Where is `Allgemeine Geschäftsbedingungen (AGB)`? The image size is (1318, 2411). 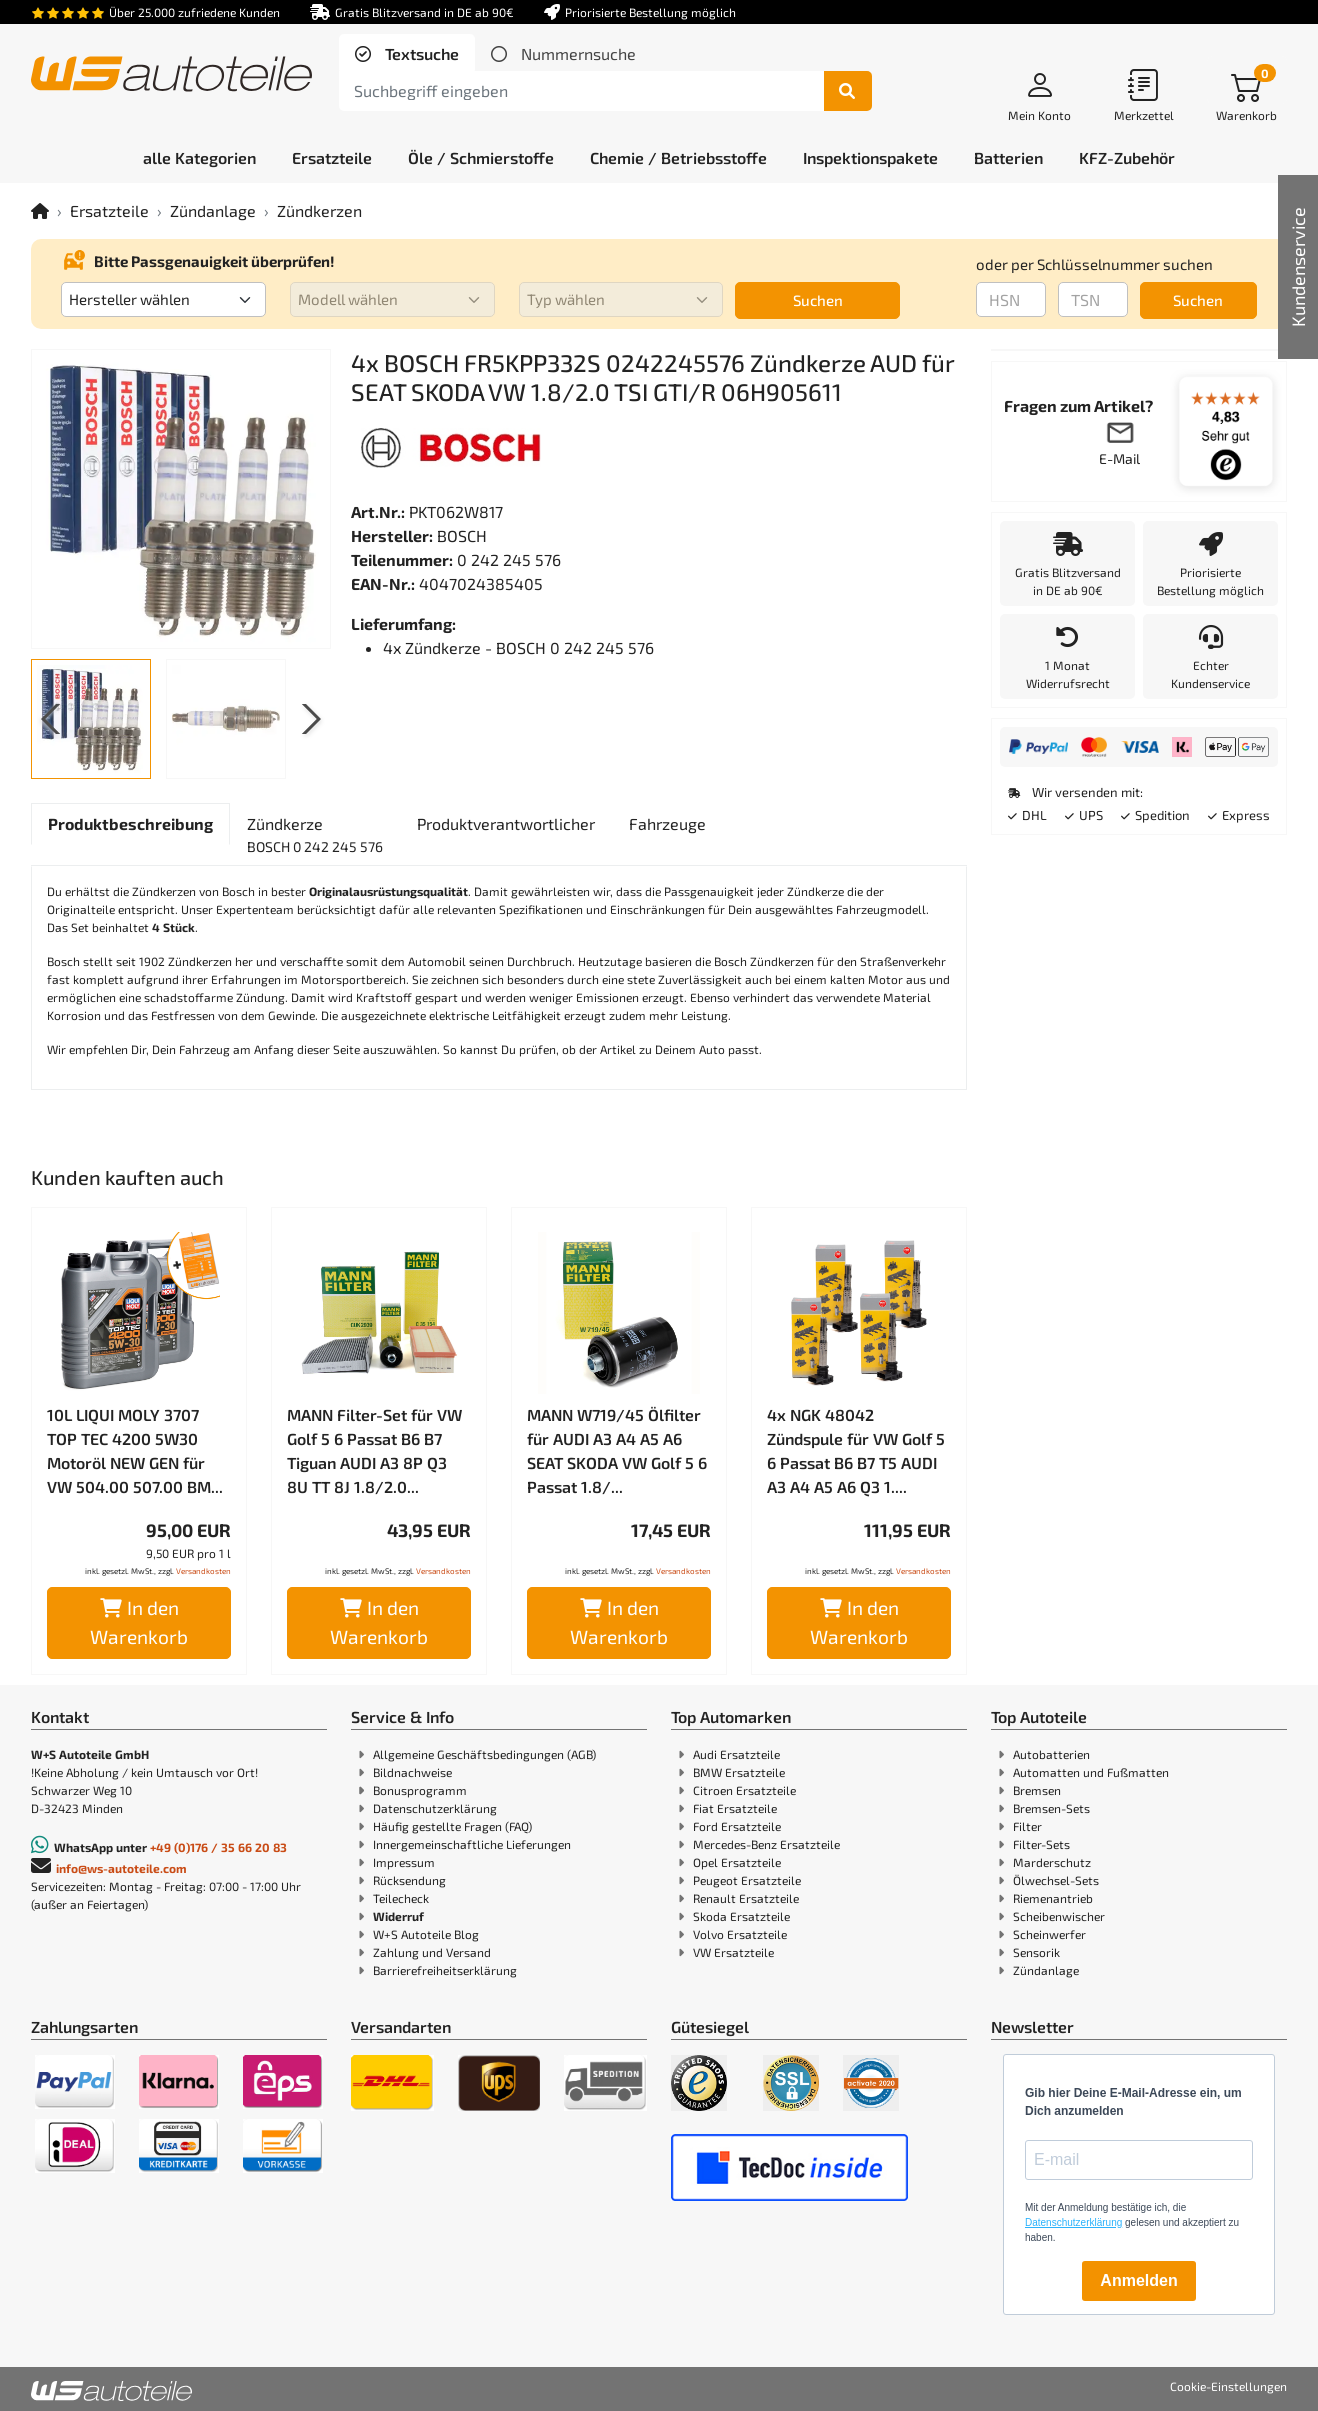 Allgemeine Geschäftsbedingungen (AGB) is located at coordinates (484, 1754).